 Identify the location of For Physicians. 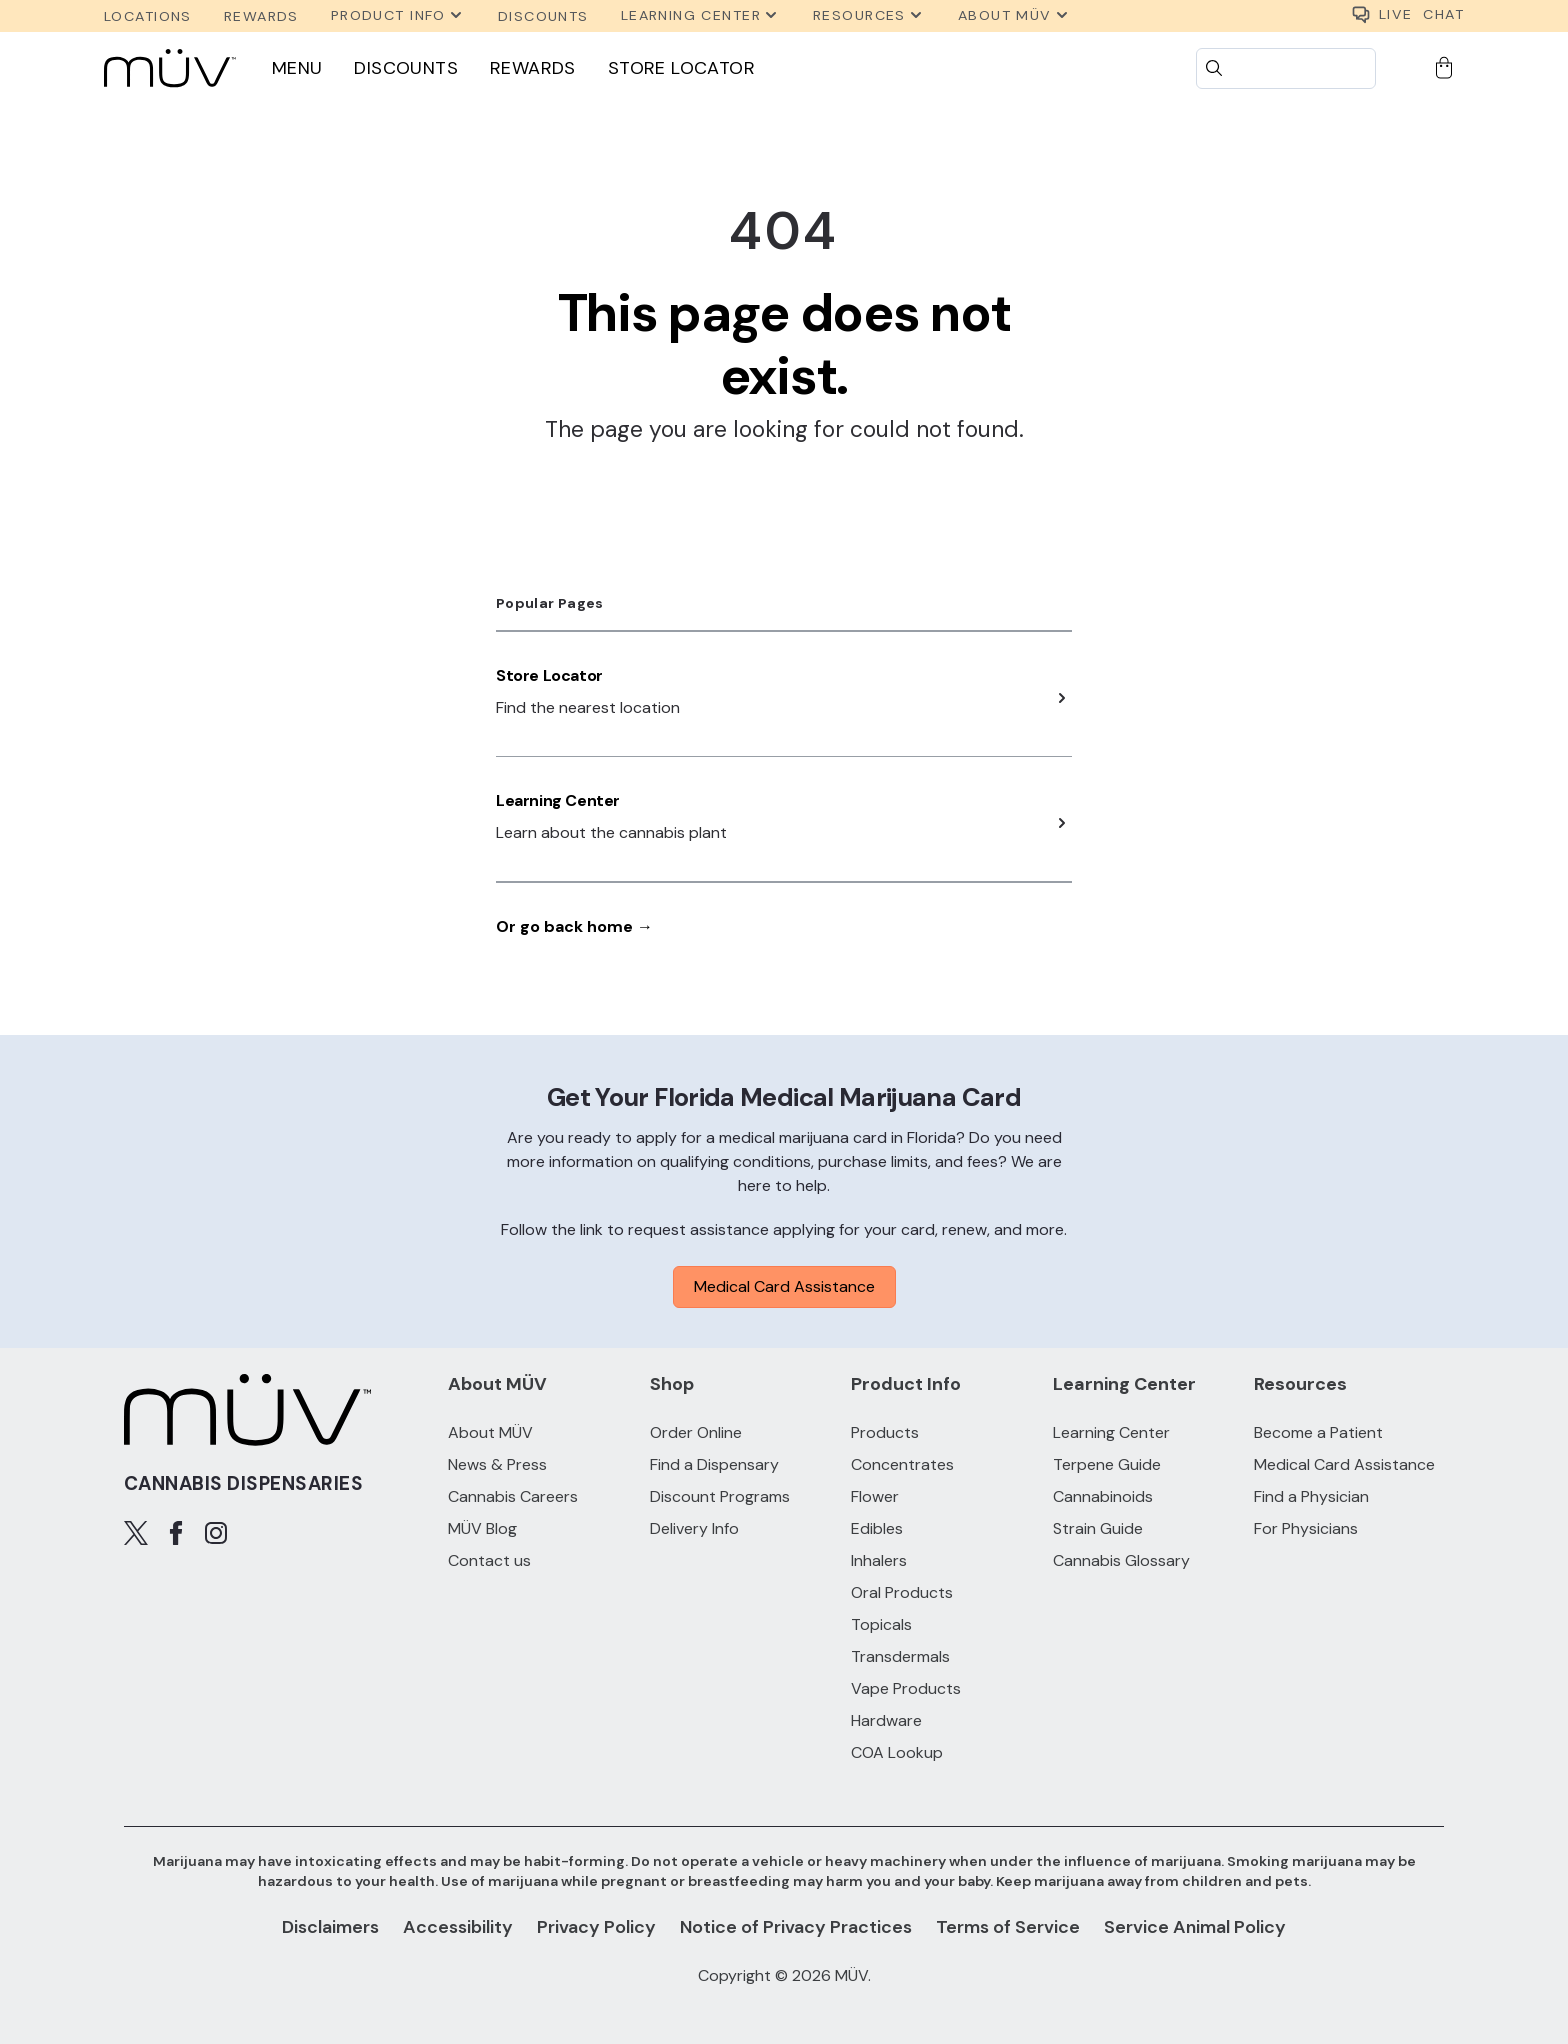
(1306, 1528).